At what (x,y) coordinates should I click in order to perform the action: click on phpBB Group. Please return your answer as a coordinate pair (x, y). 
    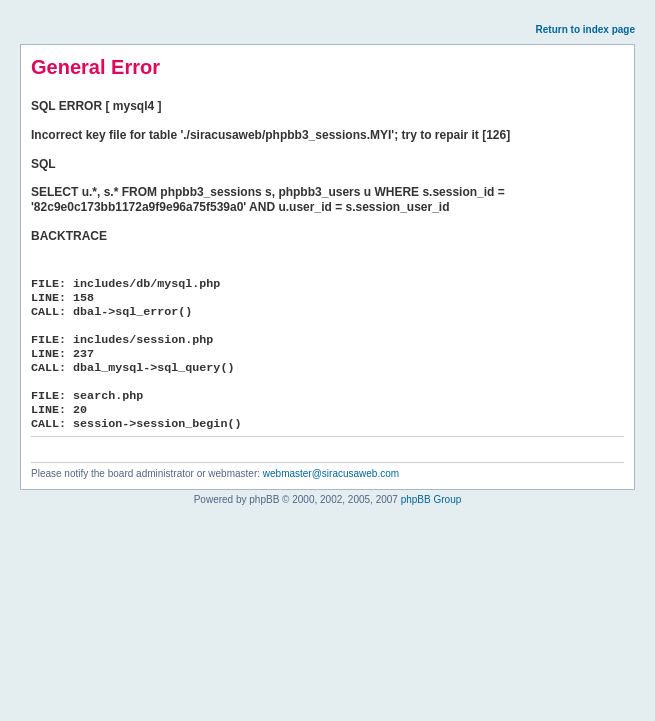
    Looking at the image, I should click on (431, 499).